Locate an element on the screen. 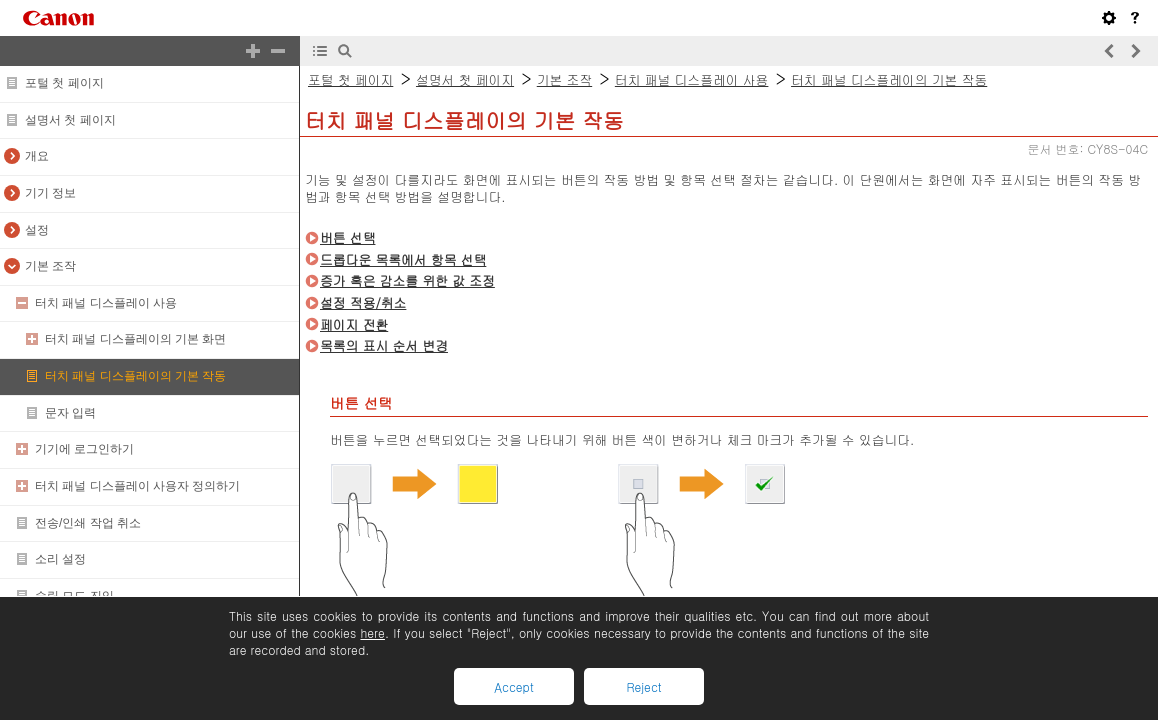  페이지 전환 is located at coordinates (354, 324).